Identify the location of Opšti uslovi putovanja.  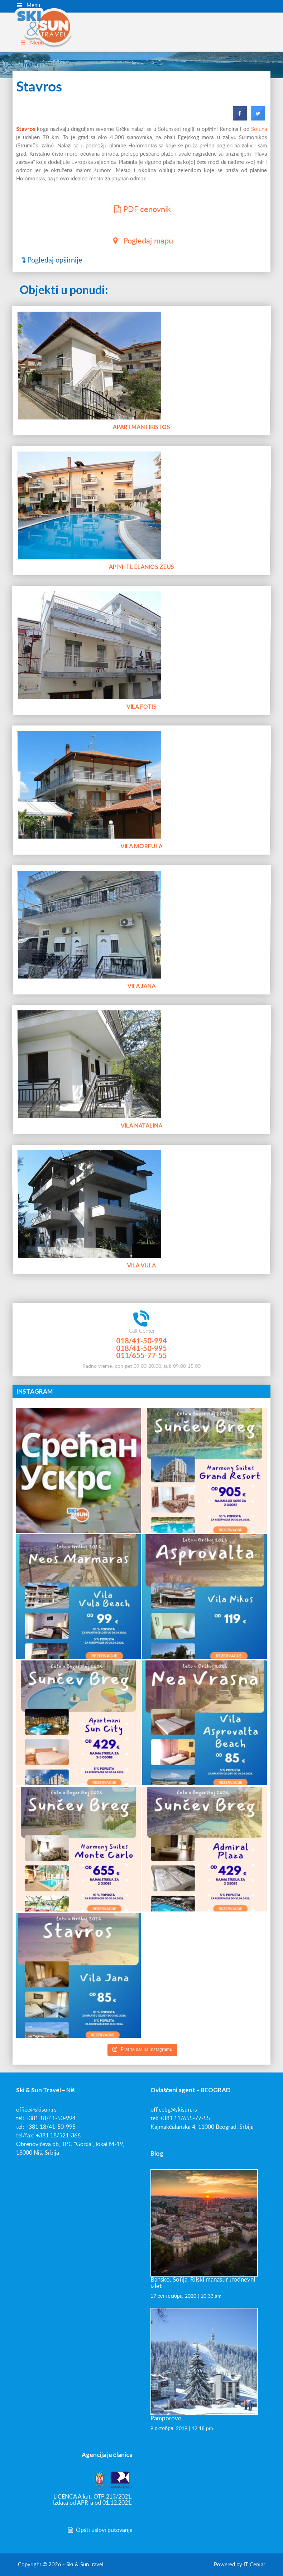
(100, 2530).